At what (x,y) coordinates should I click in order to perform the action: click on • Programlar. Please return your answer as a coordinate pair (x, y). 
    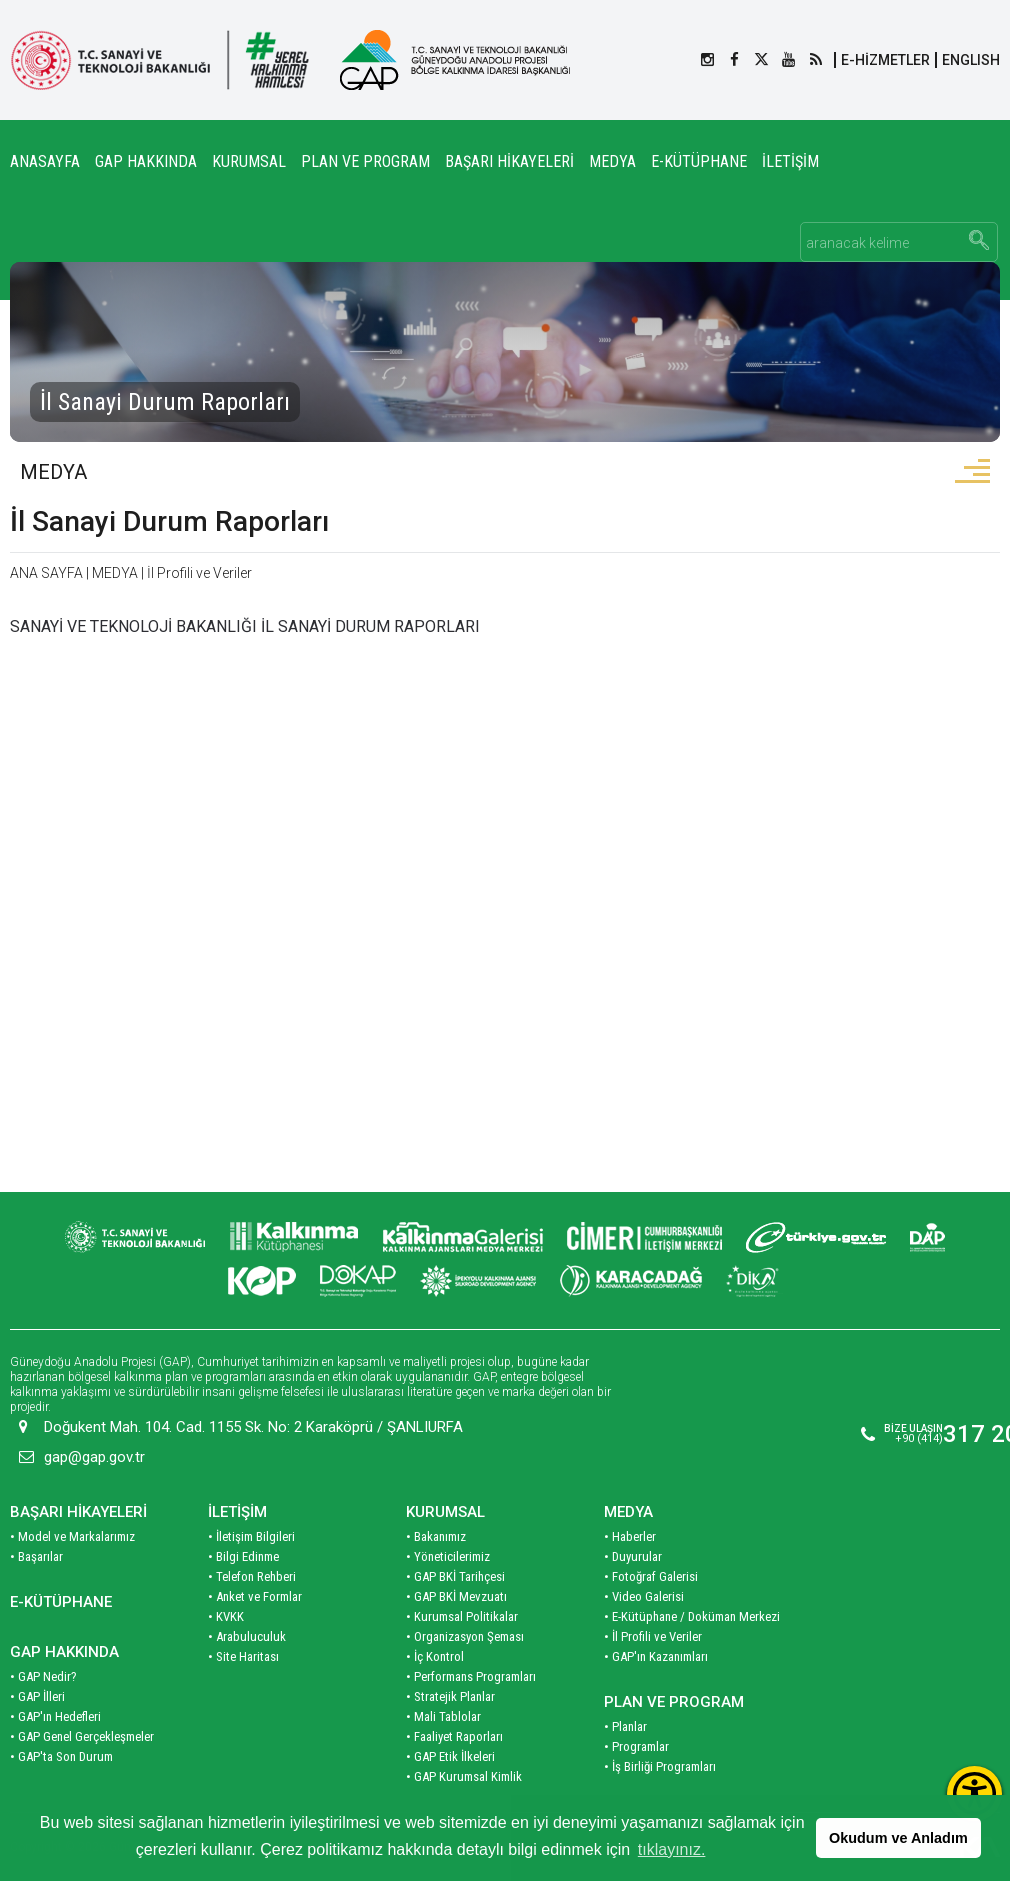
    Looking at the image, I should click on (636, 1745).